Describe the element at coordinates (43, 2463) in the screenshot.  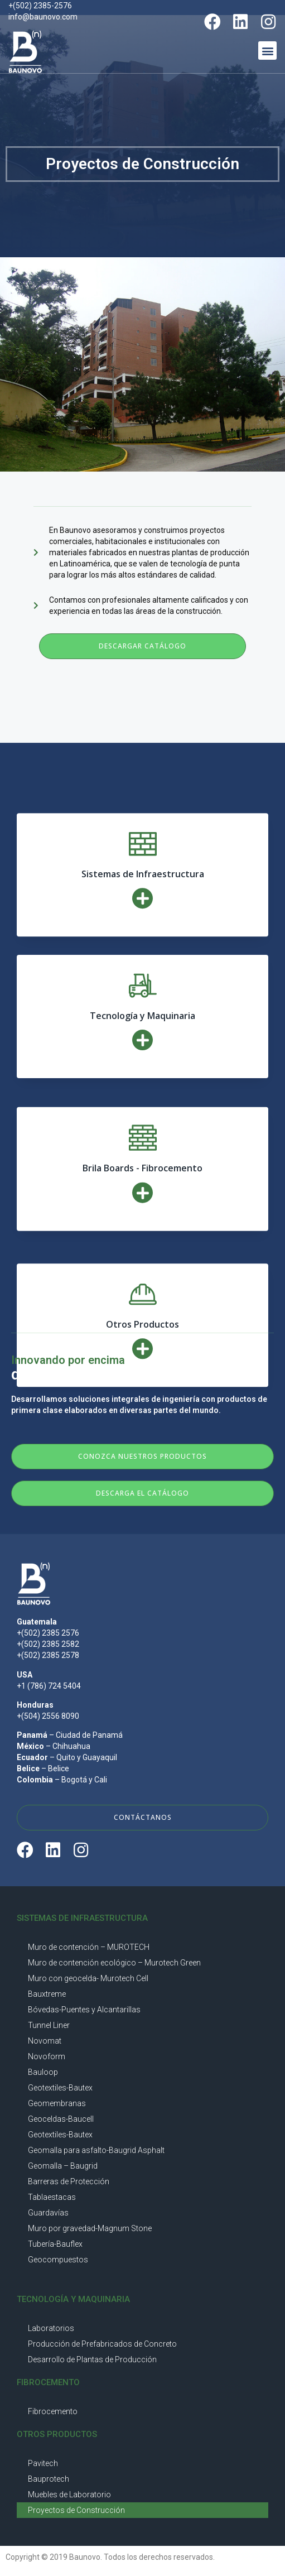
I see `Pavitech` at that location.